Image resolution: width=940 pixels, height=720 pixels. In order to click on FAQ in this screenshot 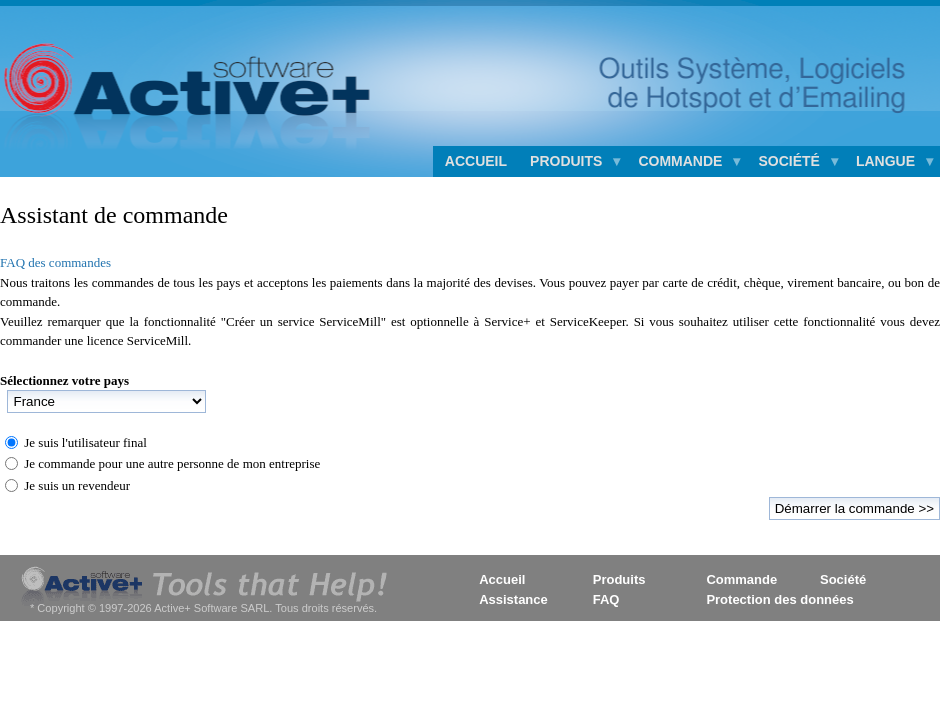, I will do `click(606, 599)`.